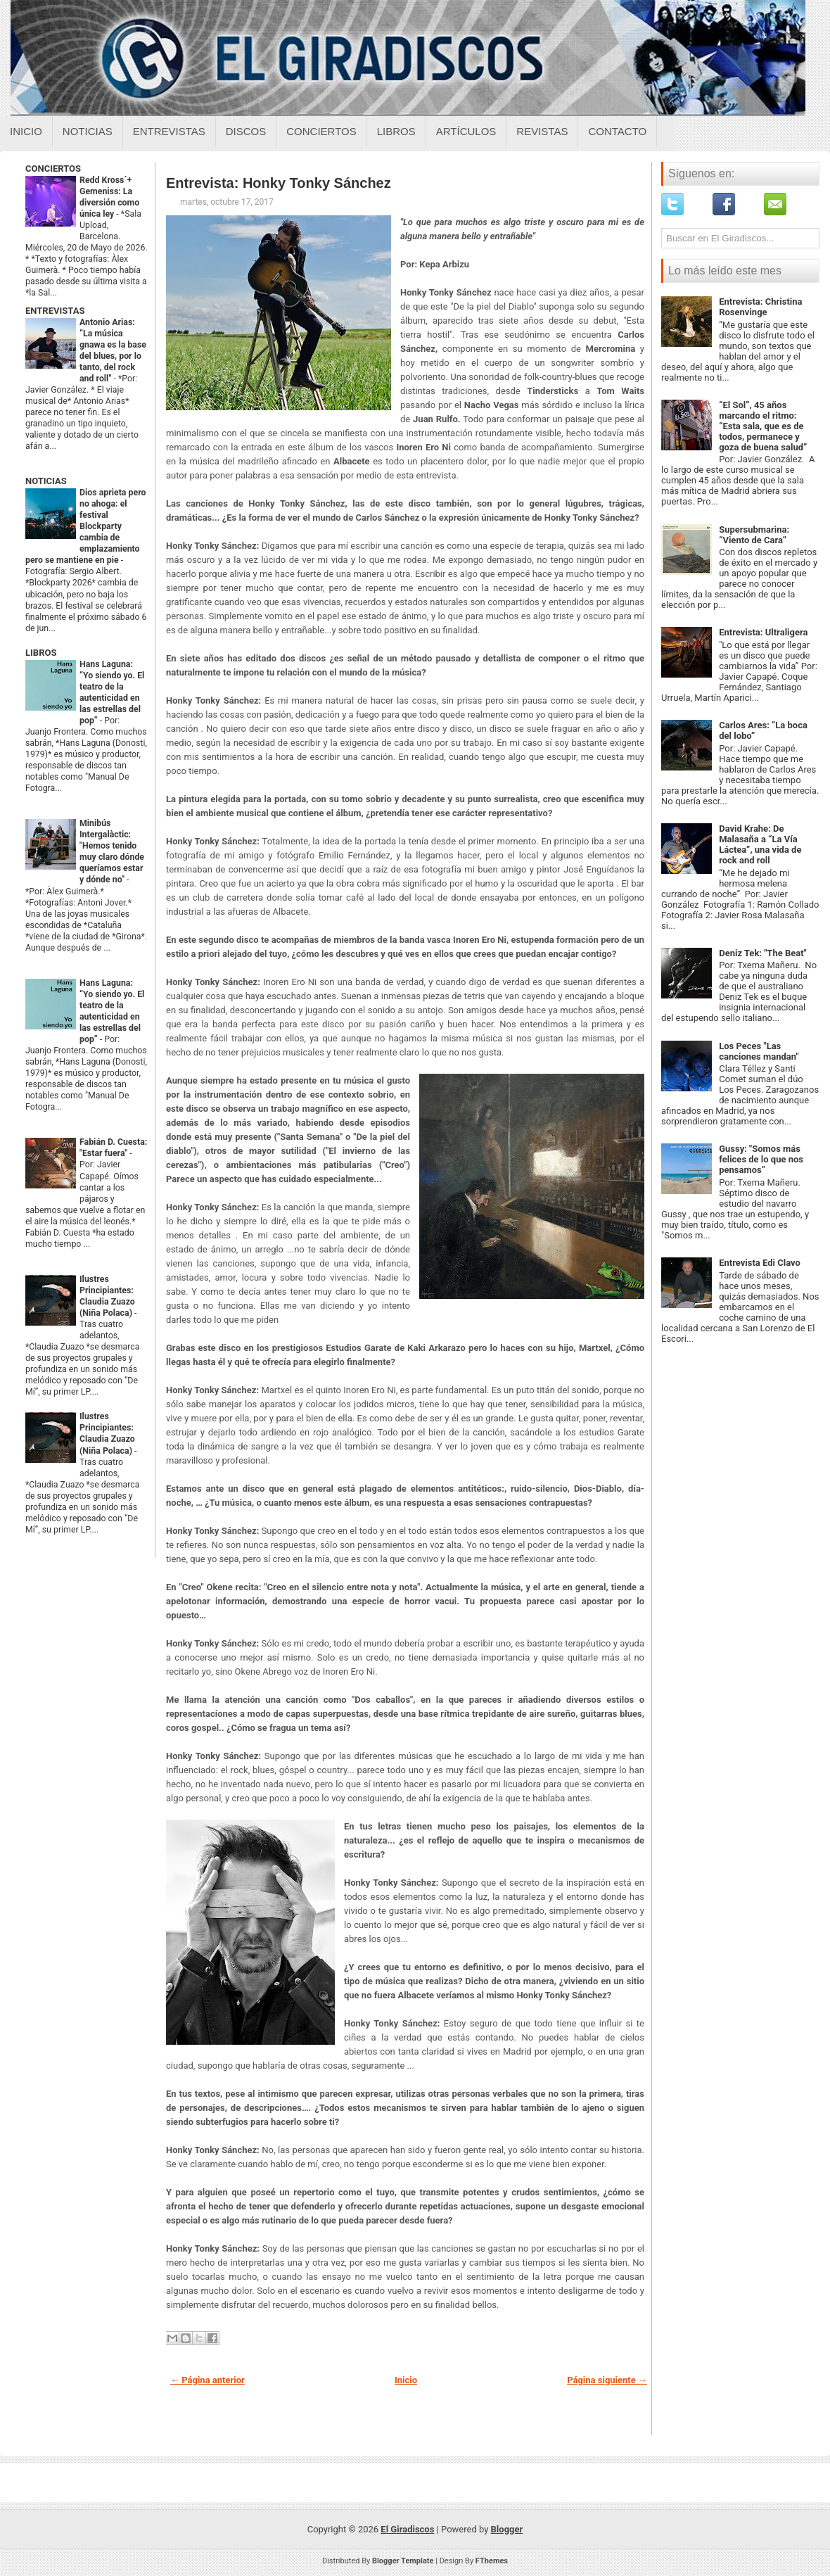 This screenshot has height=2576, width=830. What do you see at coordinates (40, 652) in the screenshot?
I see `LIBROS` at bounding box center [40, 652].